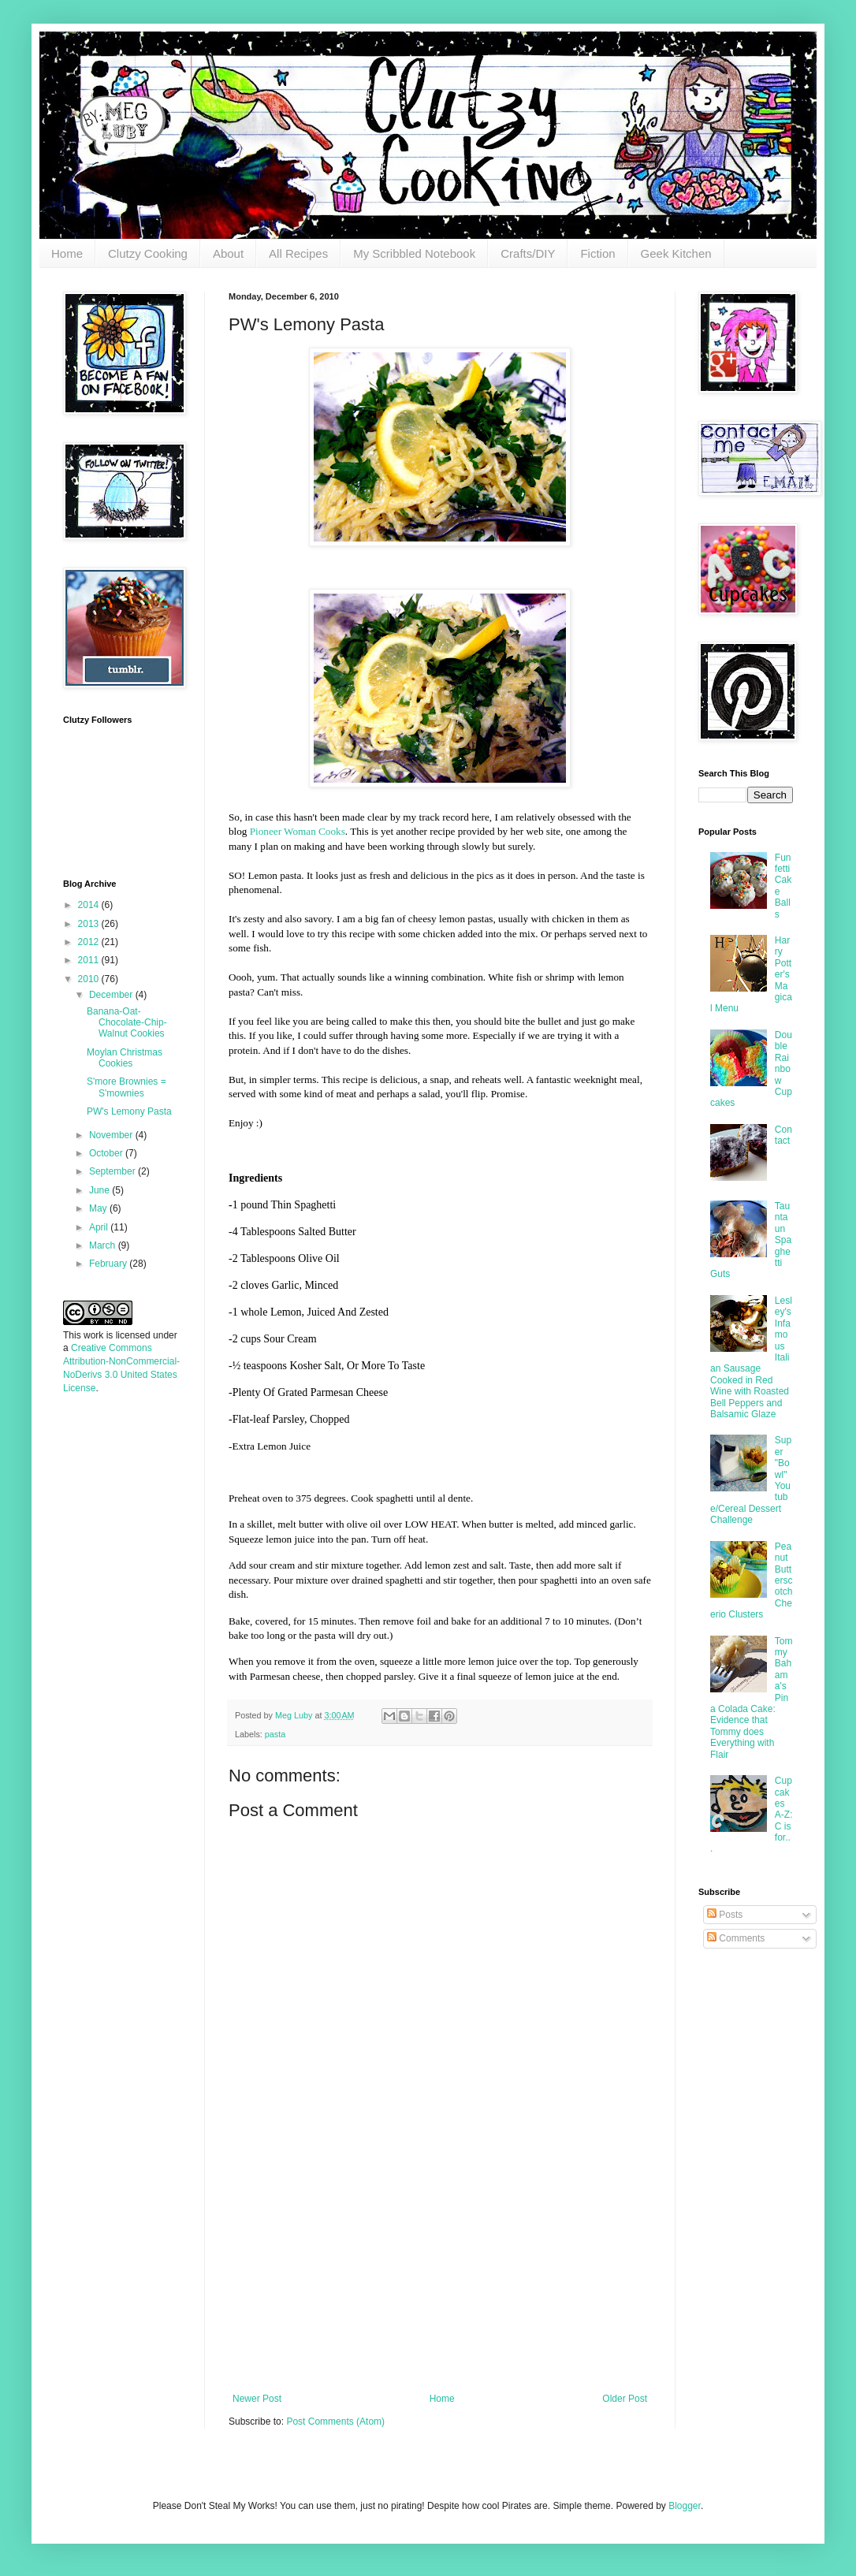 The image size is (856, 2576). I want to click on Fiction, so click(597, 253).